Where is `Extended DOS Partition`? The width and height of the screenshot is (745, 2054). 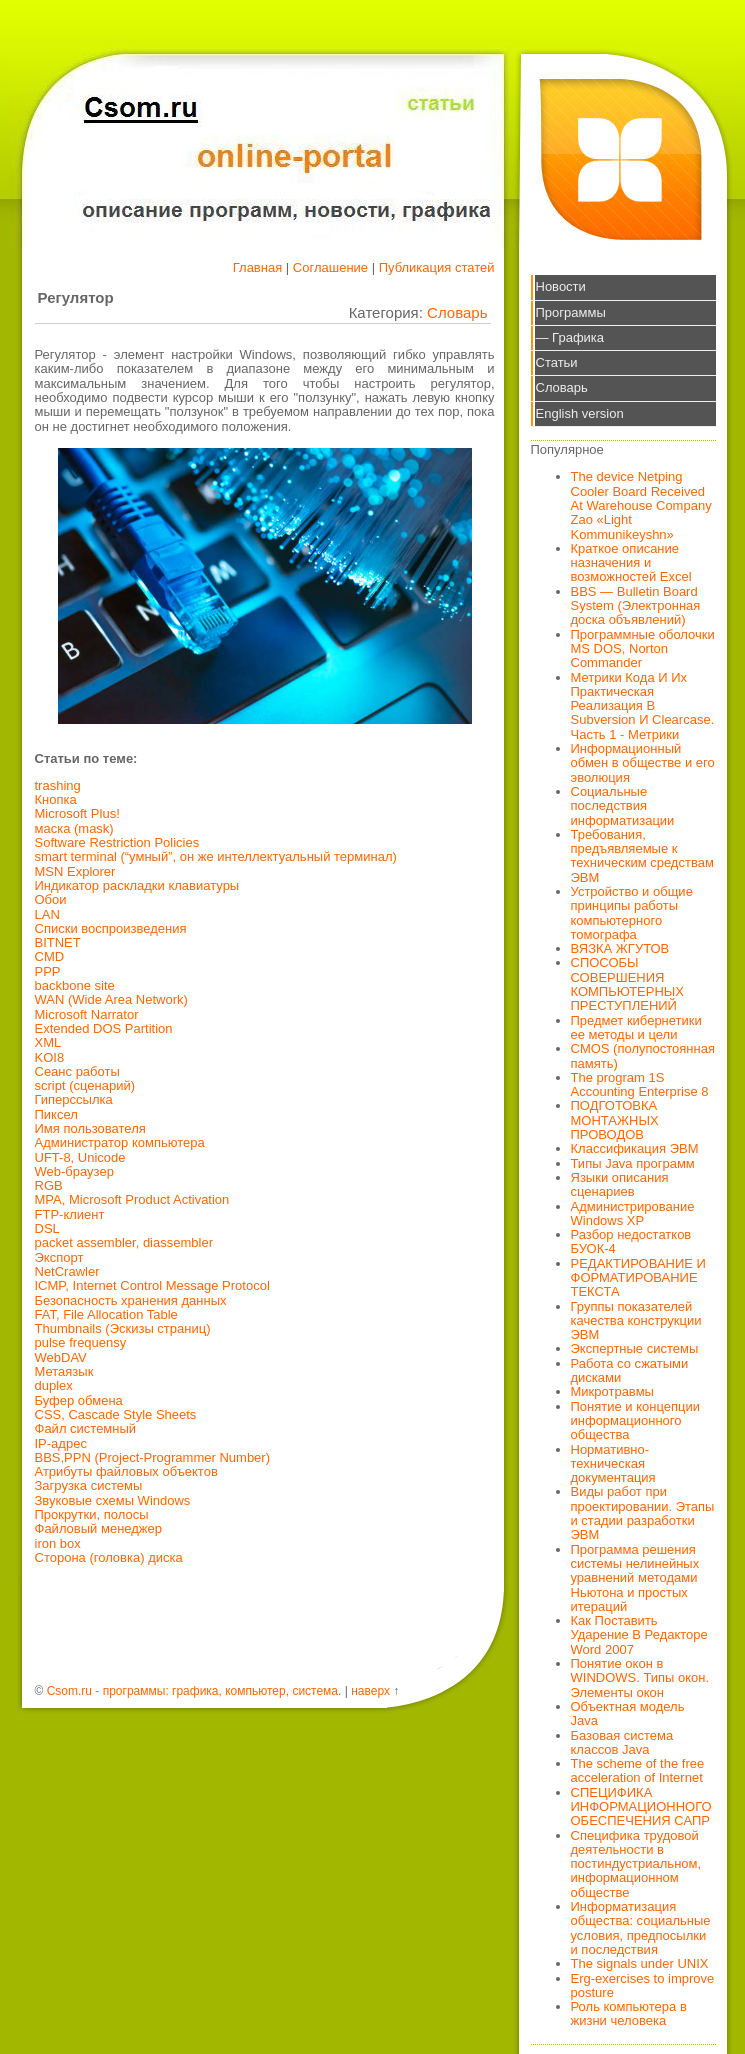
Extended DOS Partition is located at coordinates (104, 1028).